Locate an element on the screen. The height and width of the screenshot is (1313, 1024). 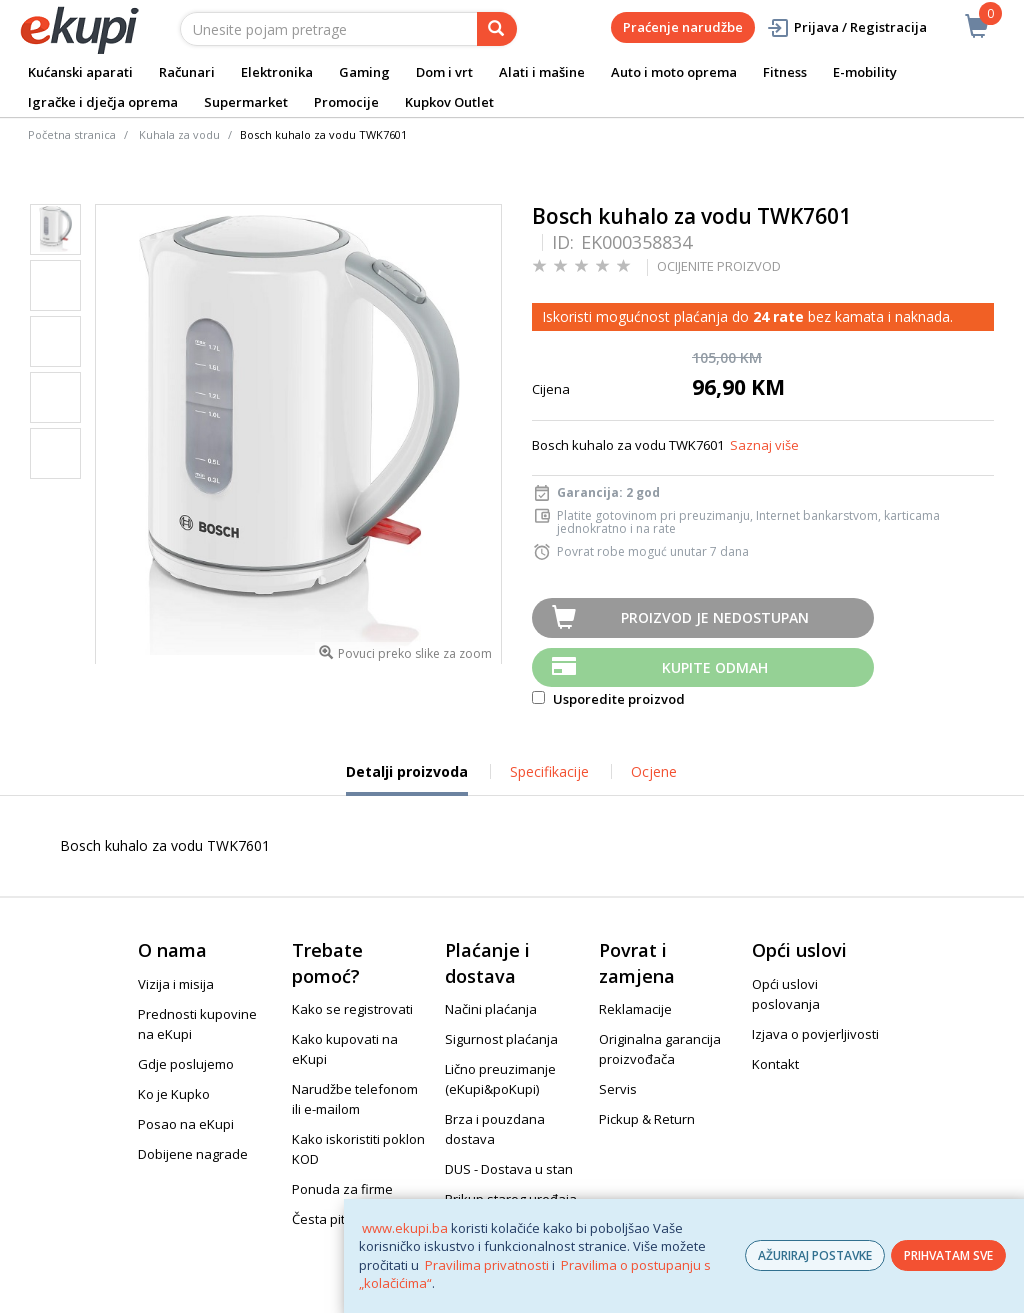
E-mobility is located at coordinates (865, 72).